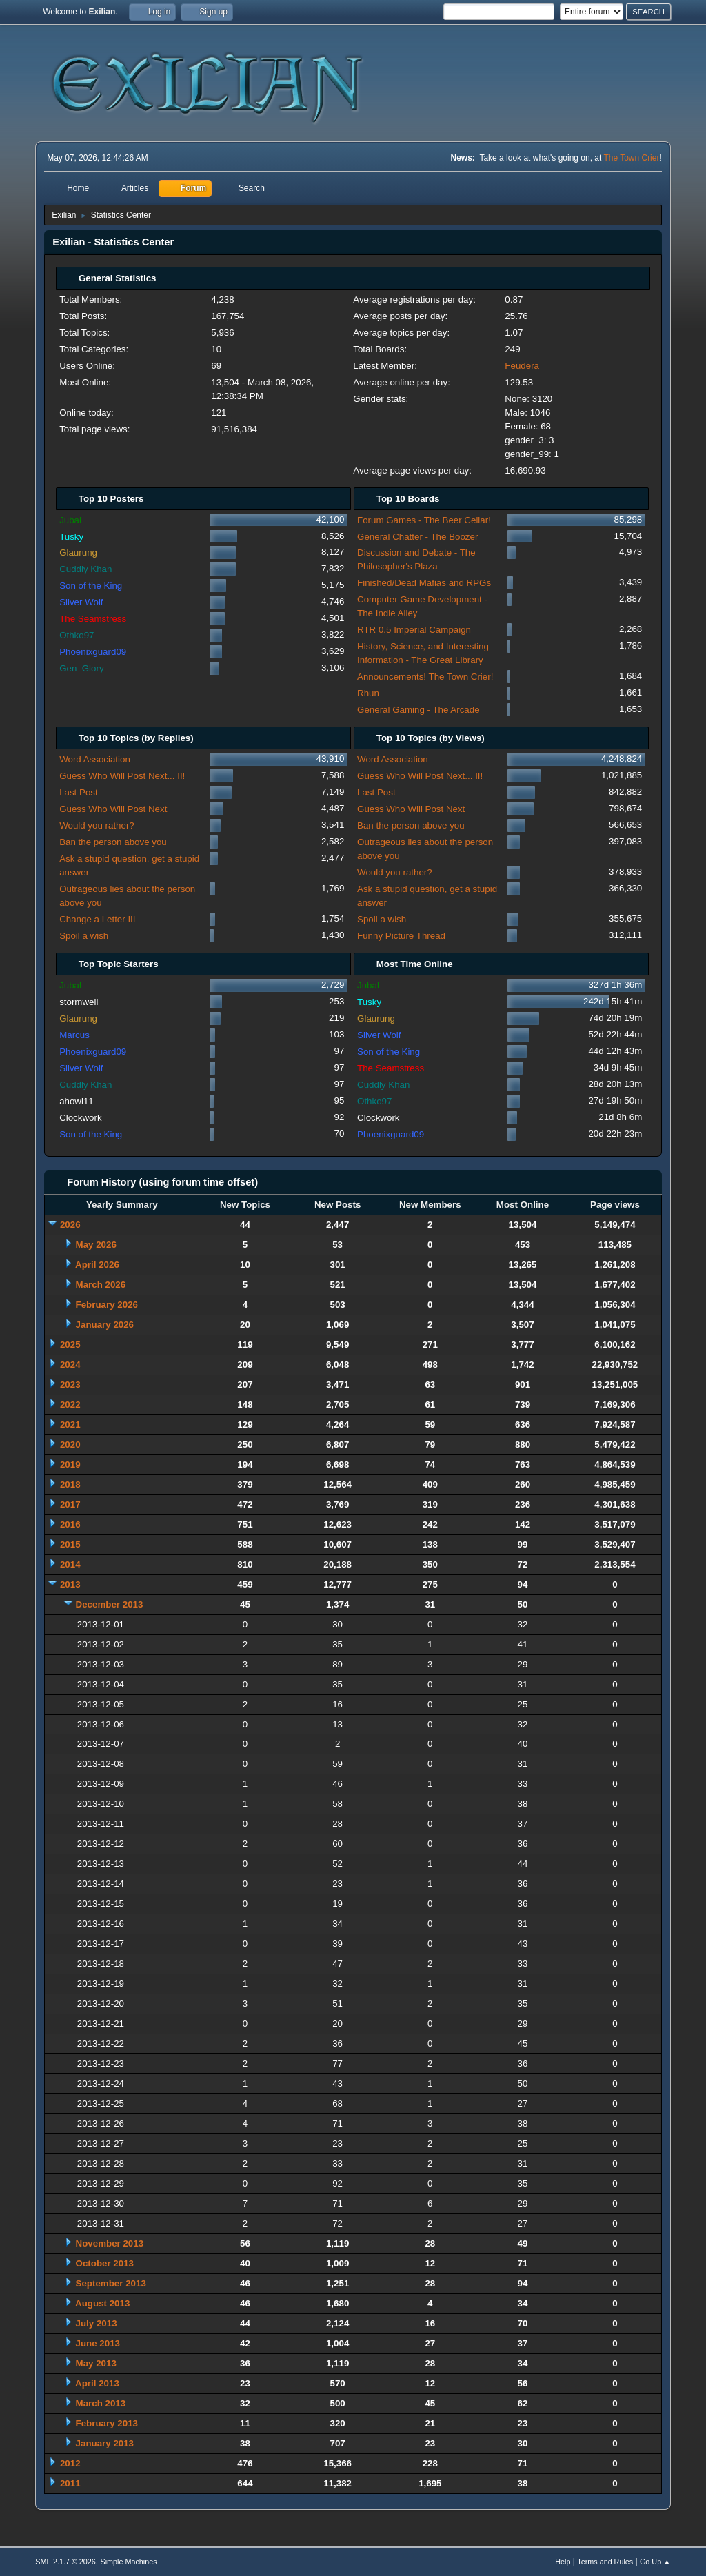  What do you see at coordinates (78, 792) in the screenshot?
I see `Last Post` at bounding box center [78, 792].